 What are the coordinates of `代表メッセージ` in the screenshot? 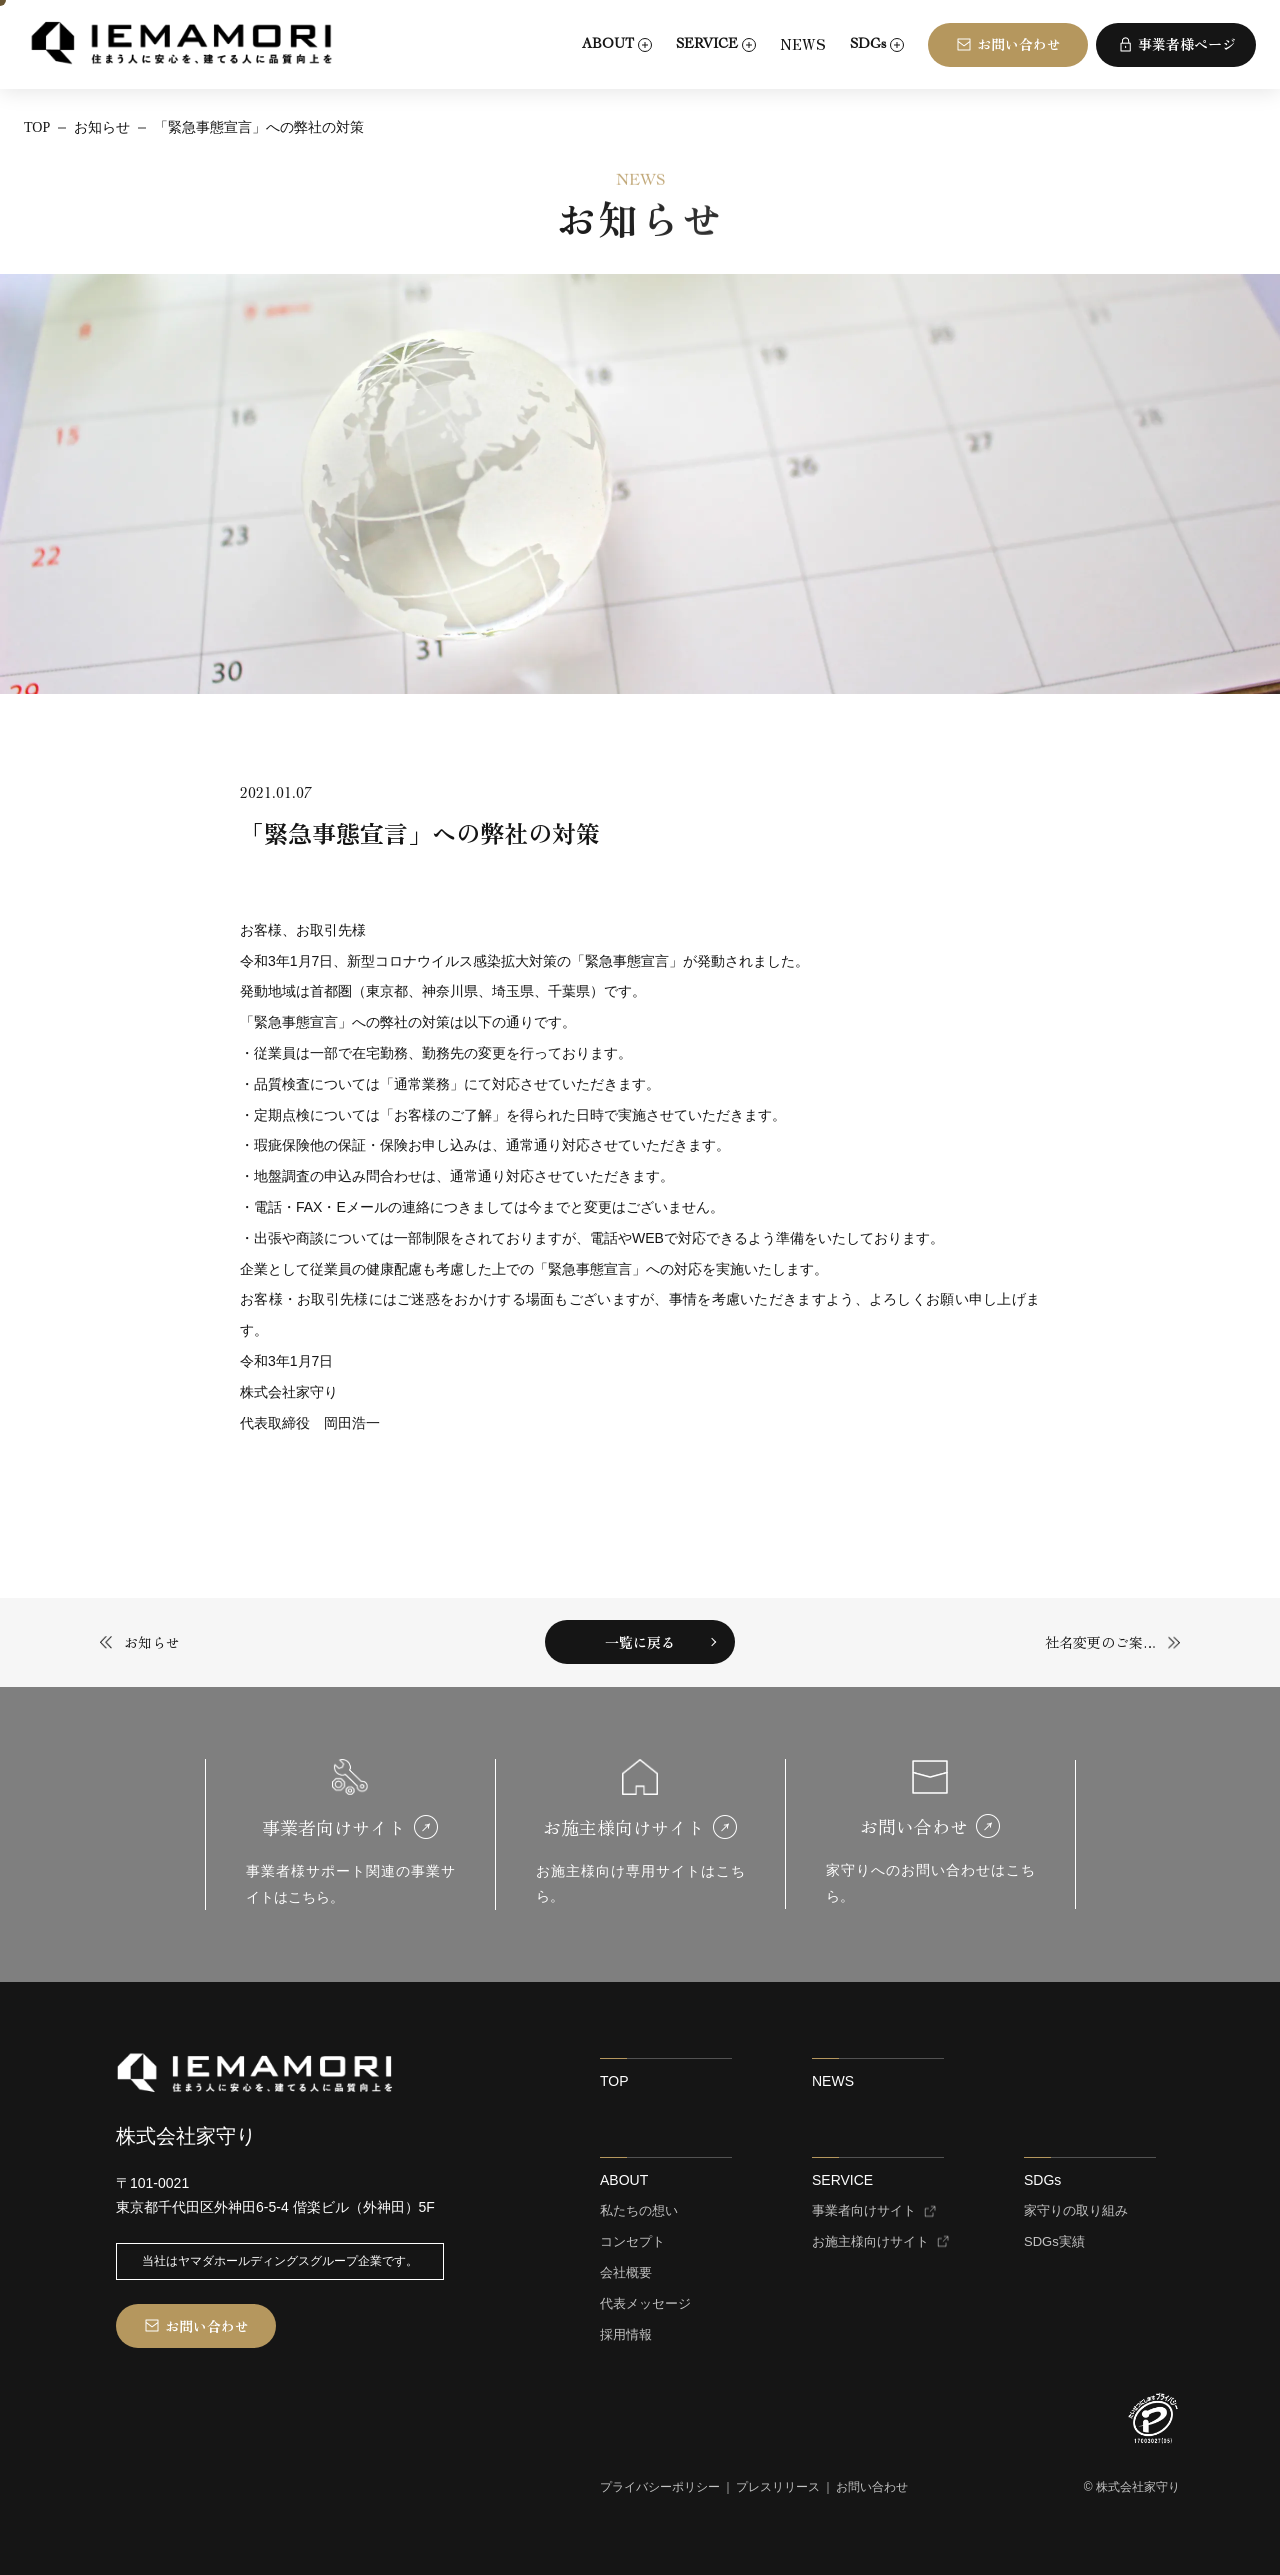 It's located at (645, 2304).